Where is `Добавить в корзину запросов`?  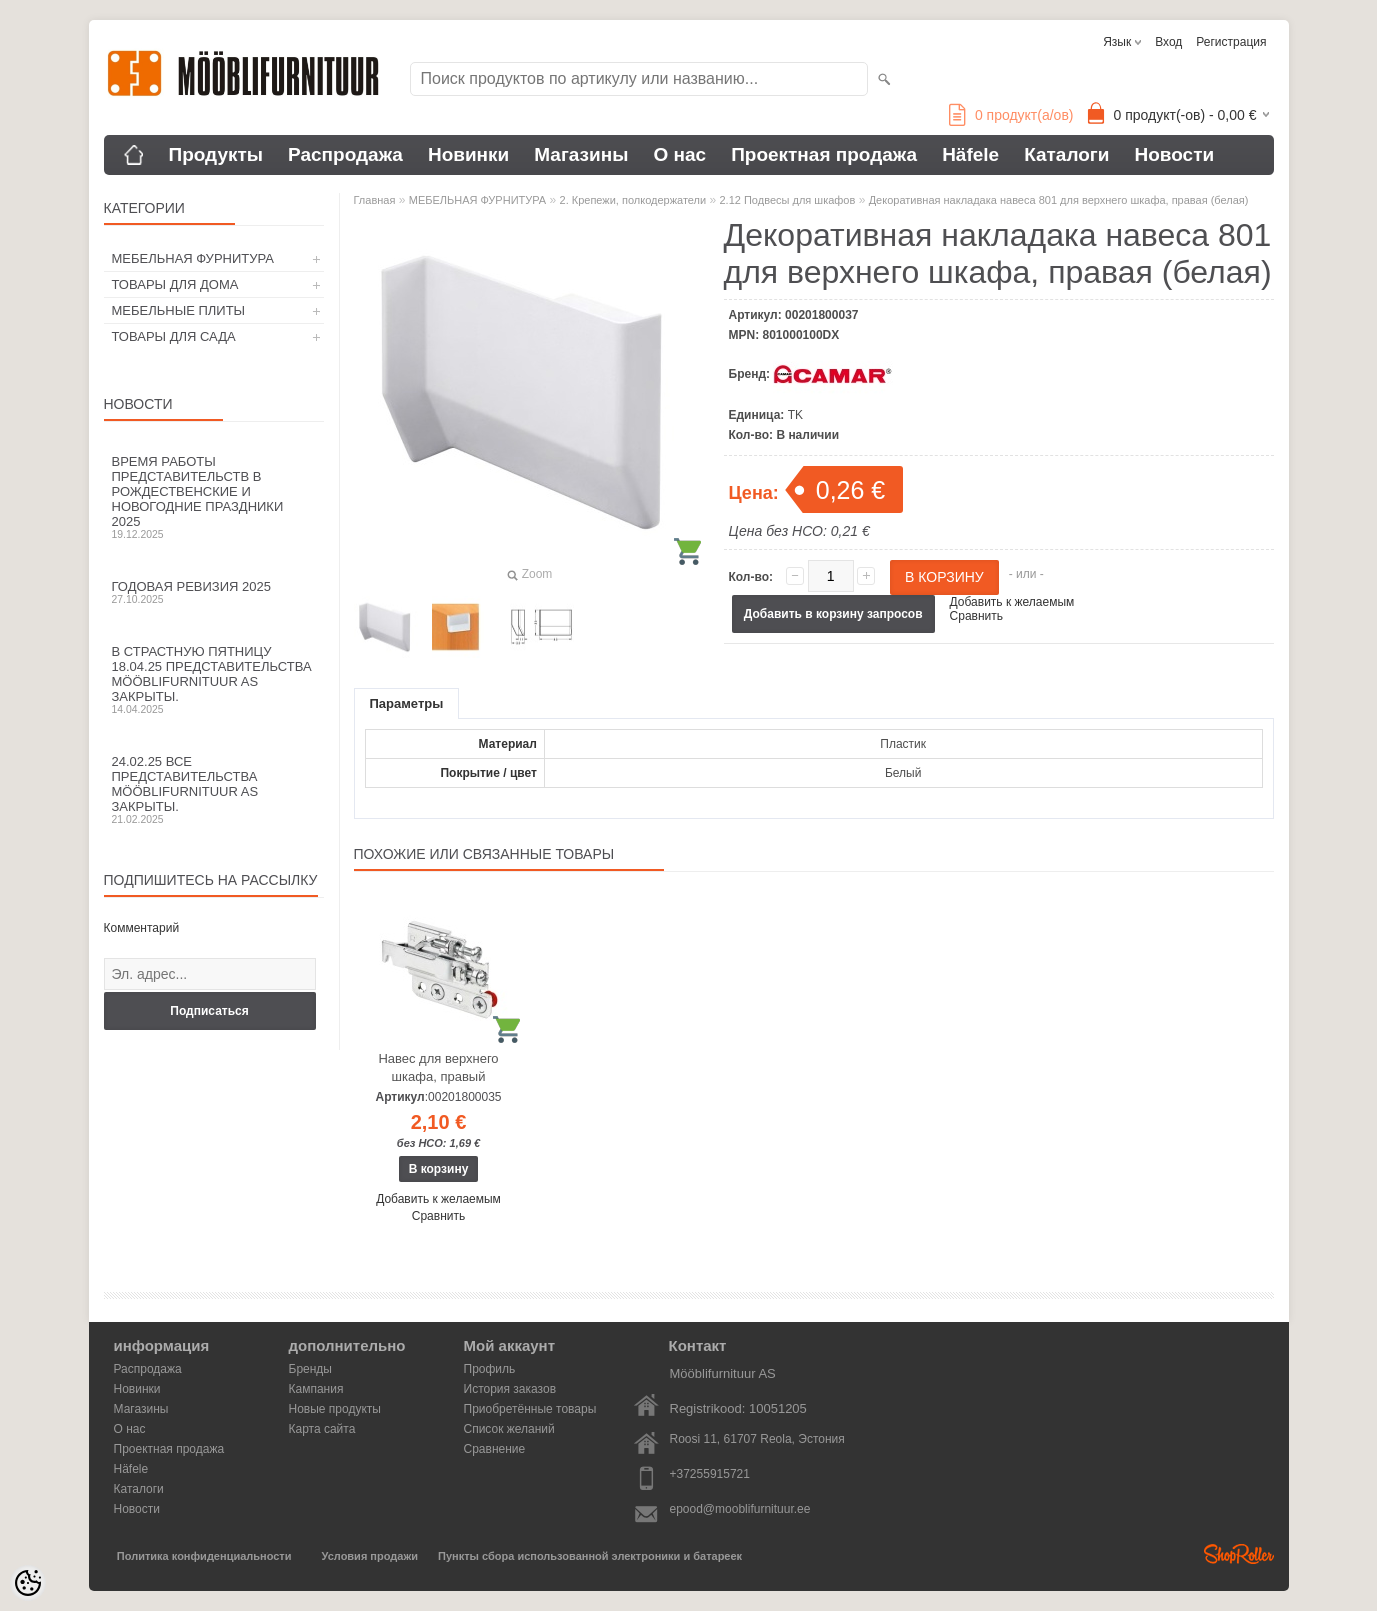
Добавить в корзину запросов is located at coordinates (833, 614).